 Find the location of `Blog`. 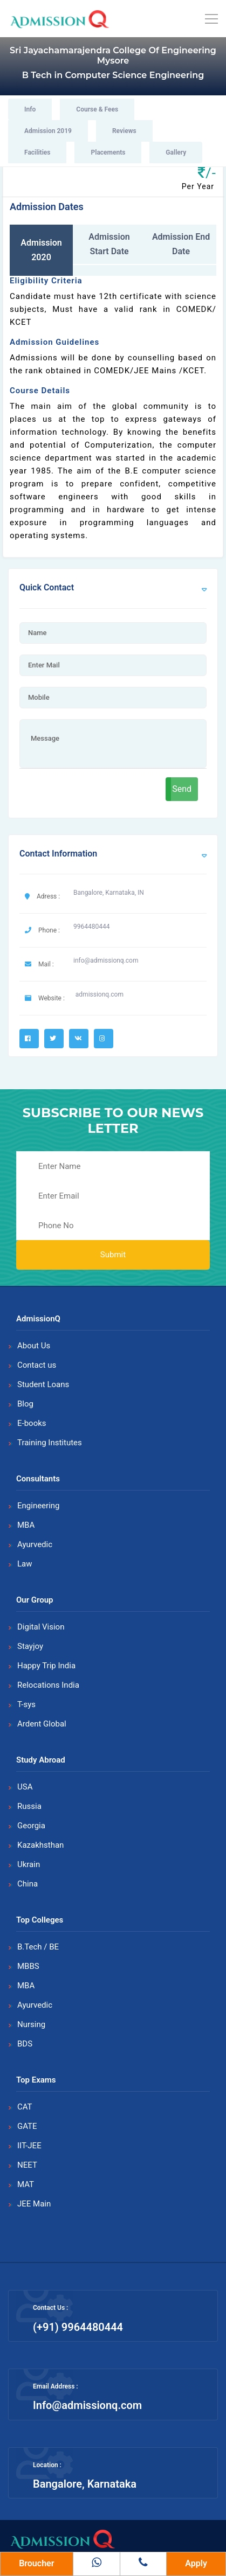

Blog is located at coordinates (25, 1404).